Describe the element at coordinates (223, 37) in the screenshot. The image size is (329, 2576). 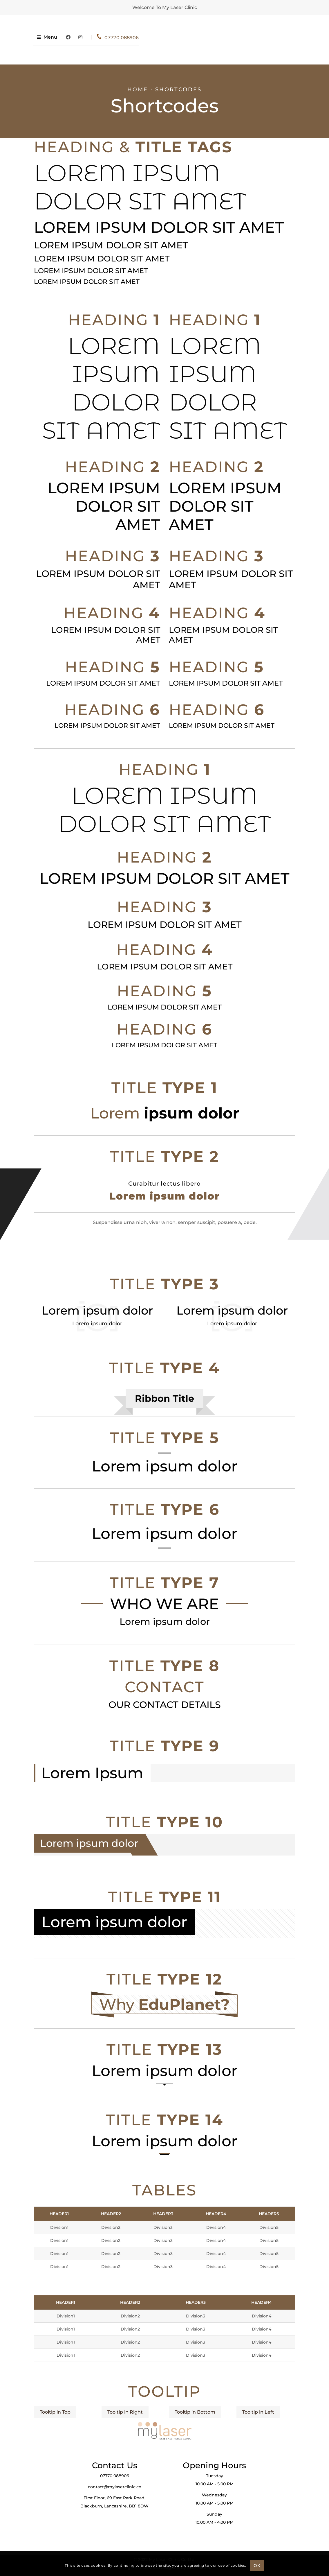
I see `07770 088906` at that location.